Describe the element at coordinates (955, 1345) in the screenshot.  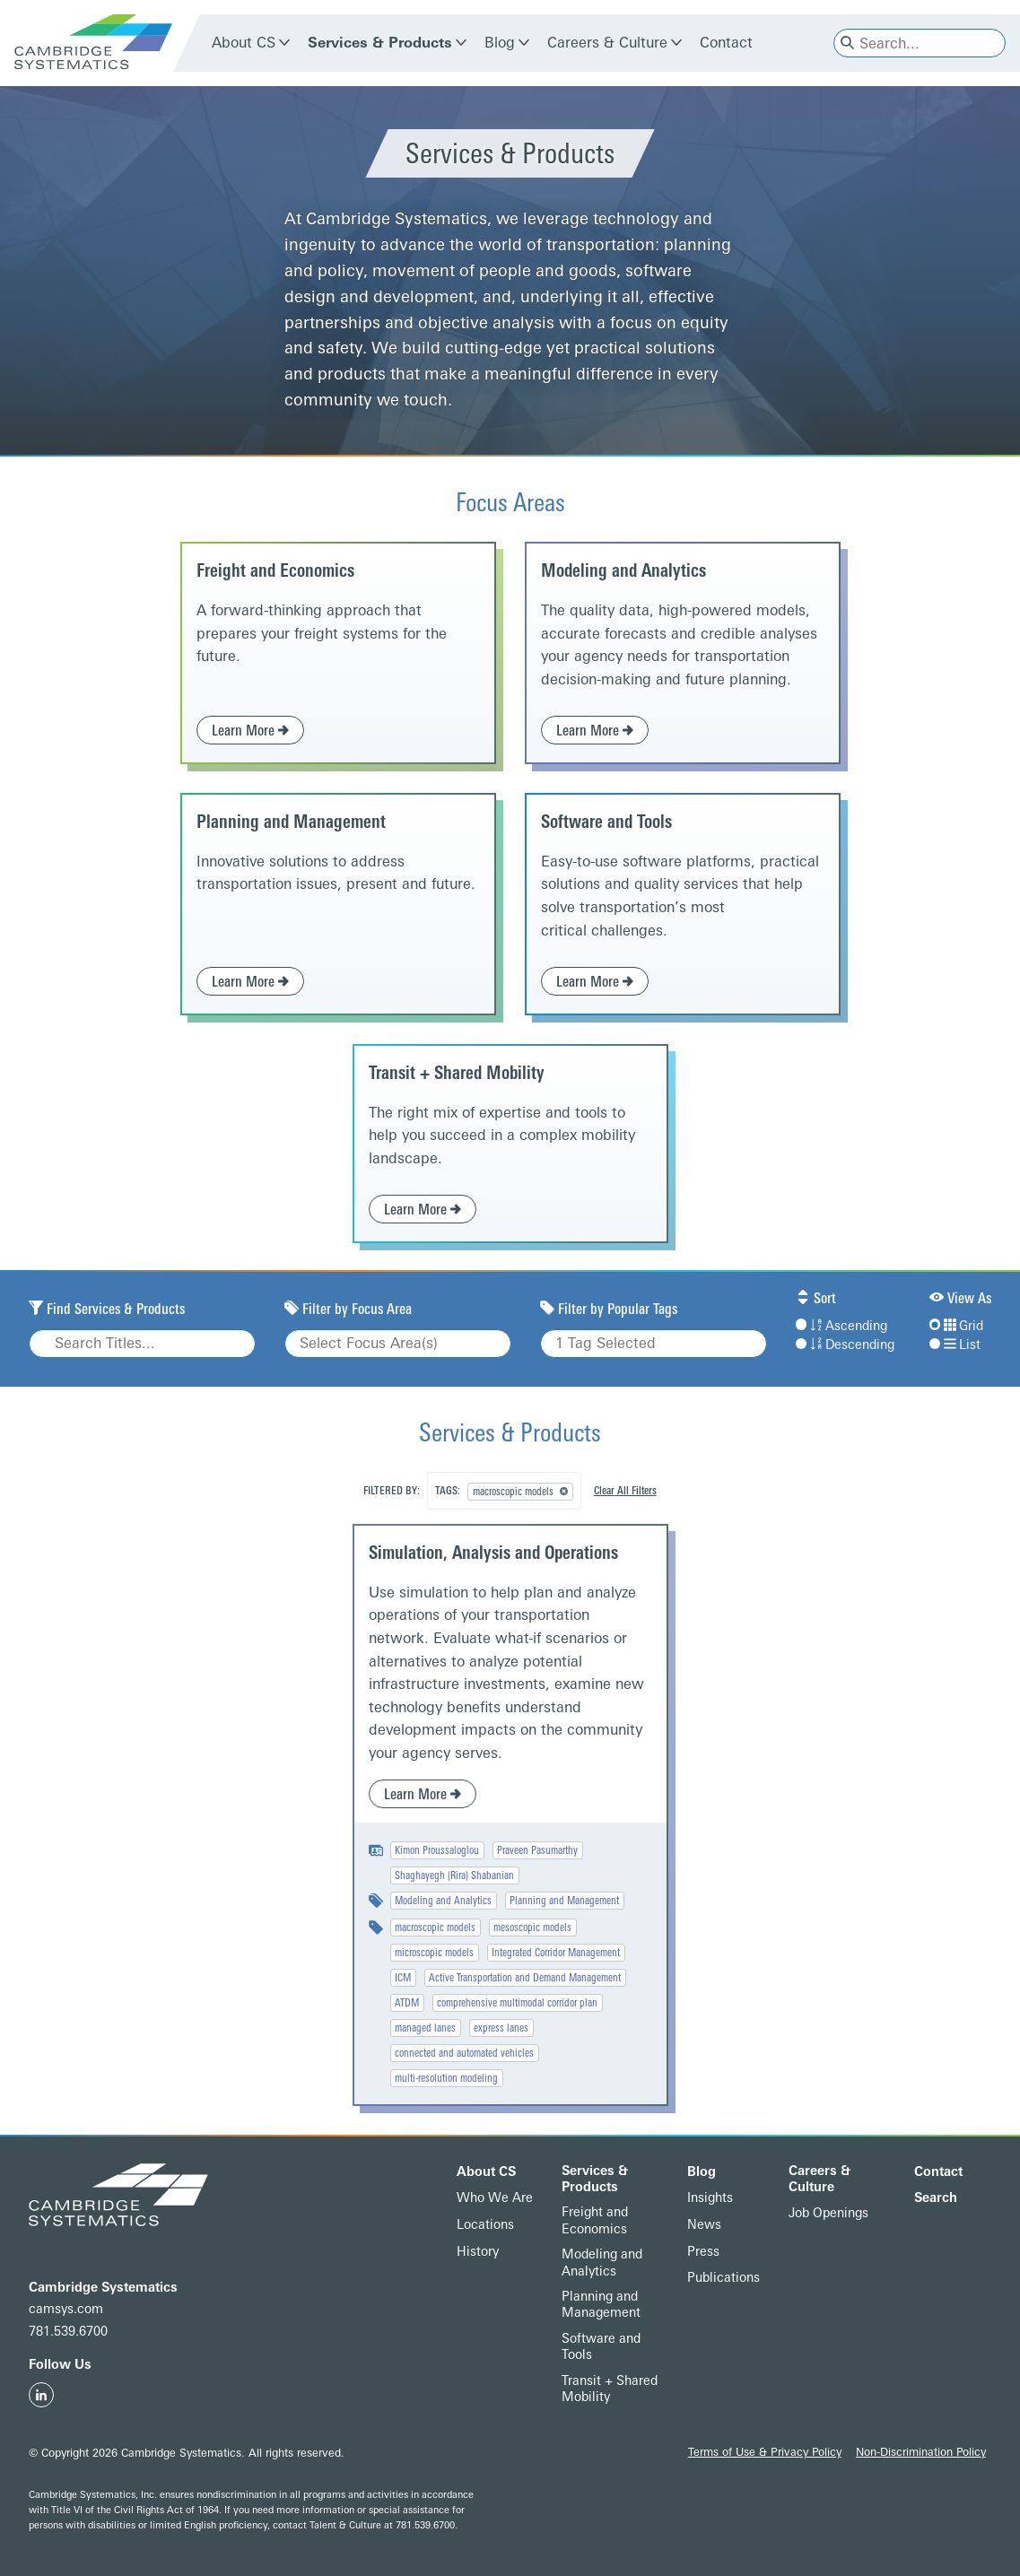
I see `List` at that location.